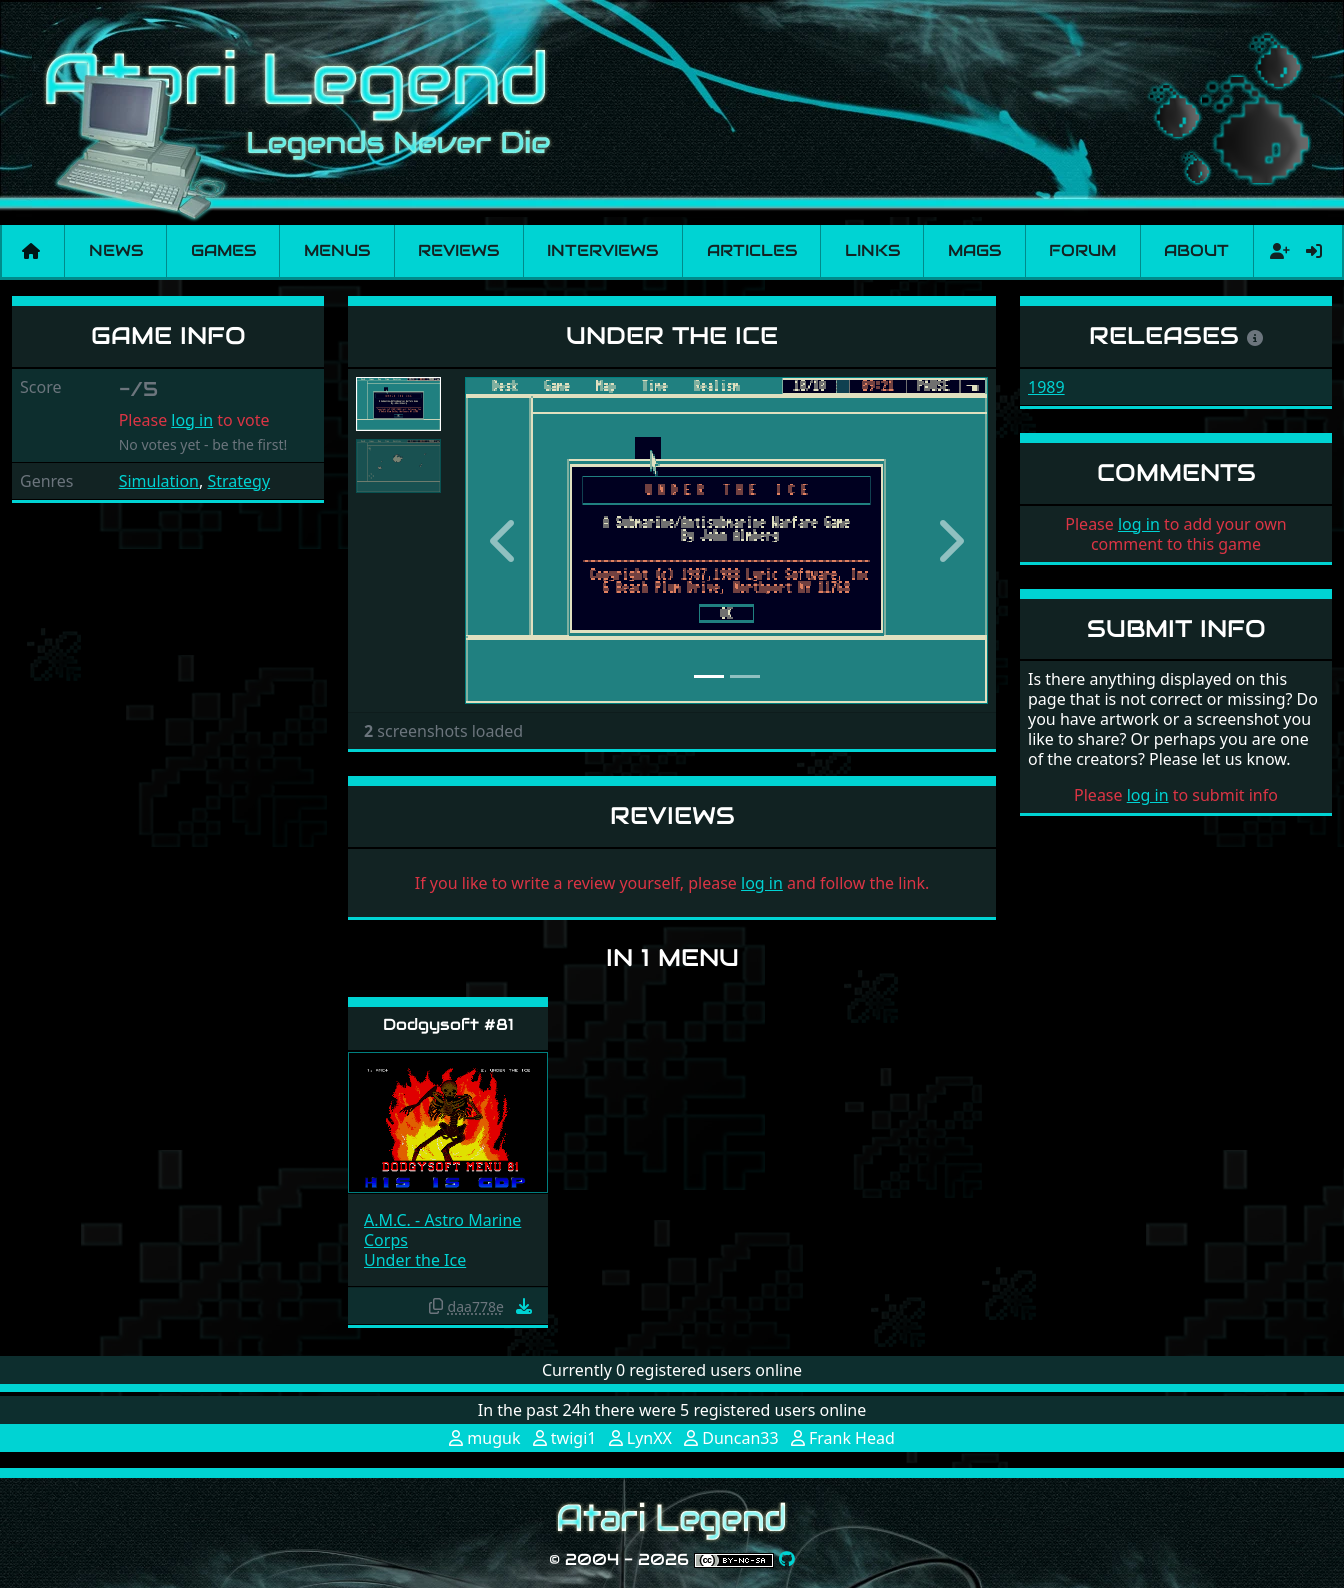 The height and width of the screenshot is (1588, 1344). Describe the element at coordinates (504, 540) in the screenshot. I see `[button]` at that location.